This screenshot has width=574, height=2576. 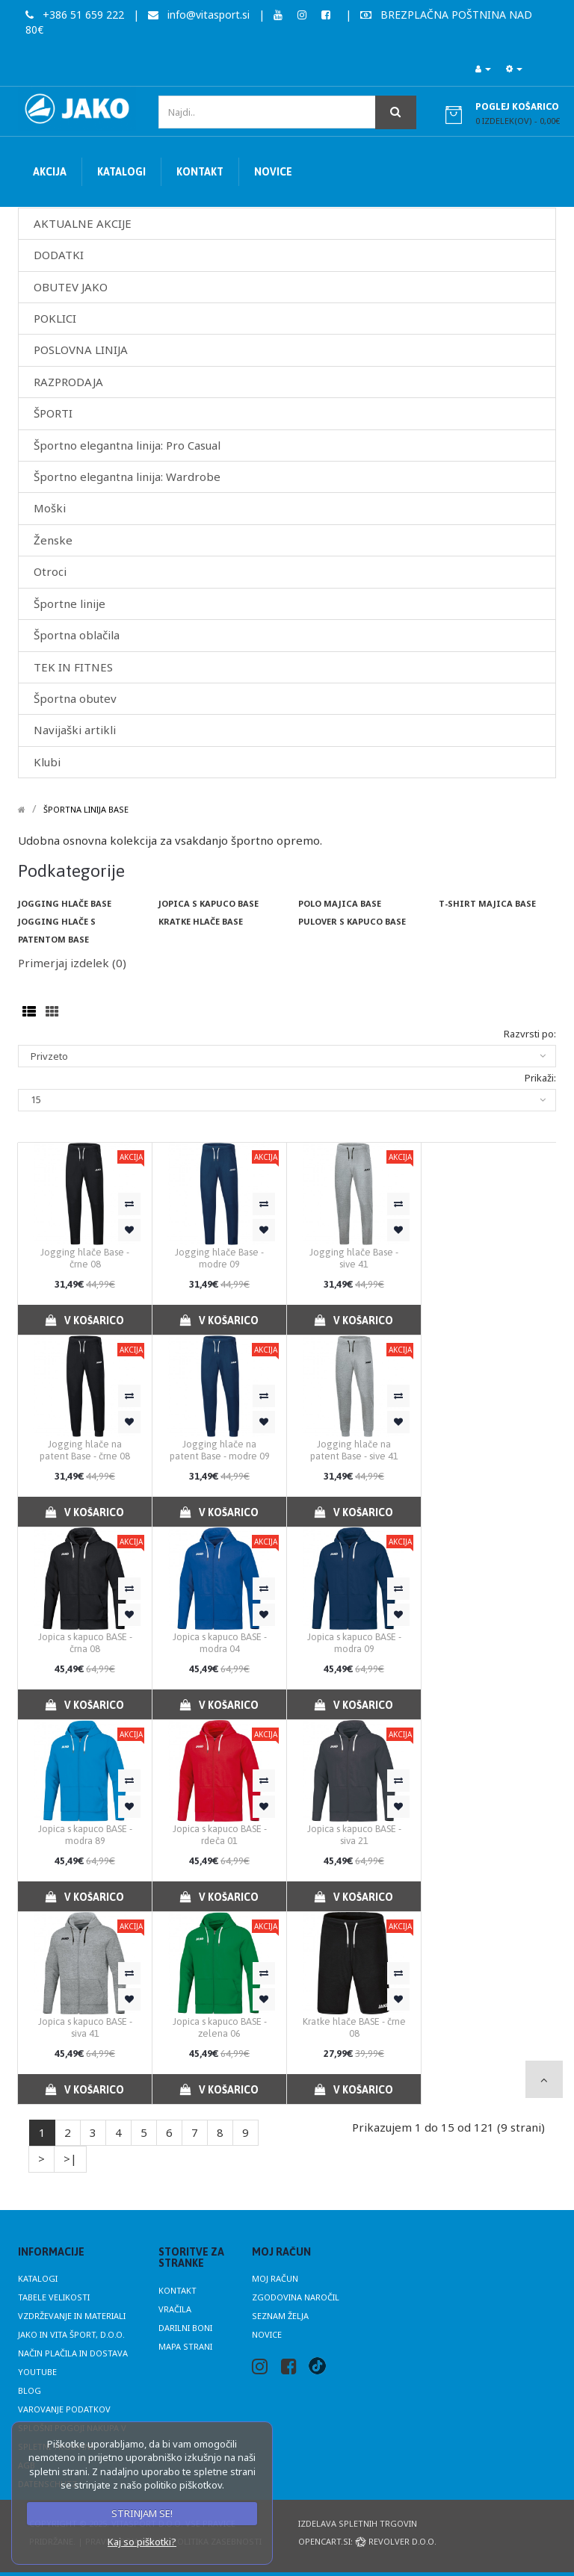 I want to click on Športne linije, so click(x=69, y=603).